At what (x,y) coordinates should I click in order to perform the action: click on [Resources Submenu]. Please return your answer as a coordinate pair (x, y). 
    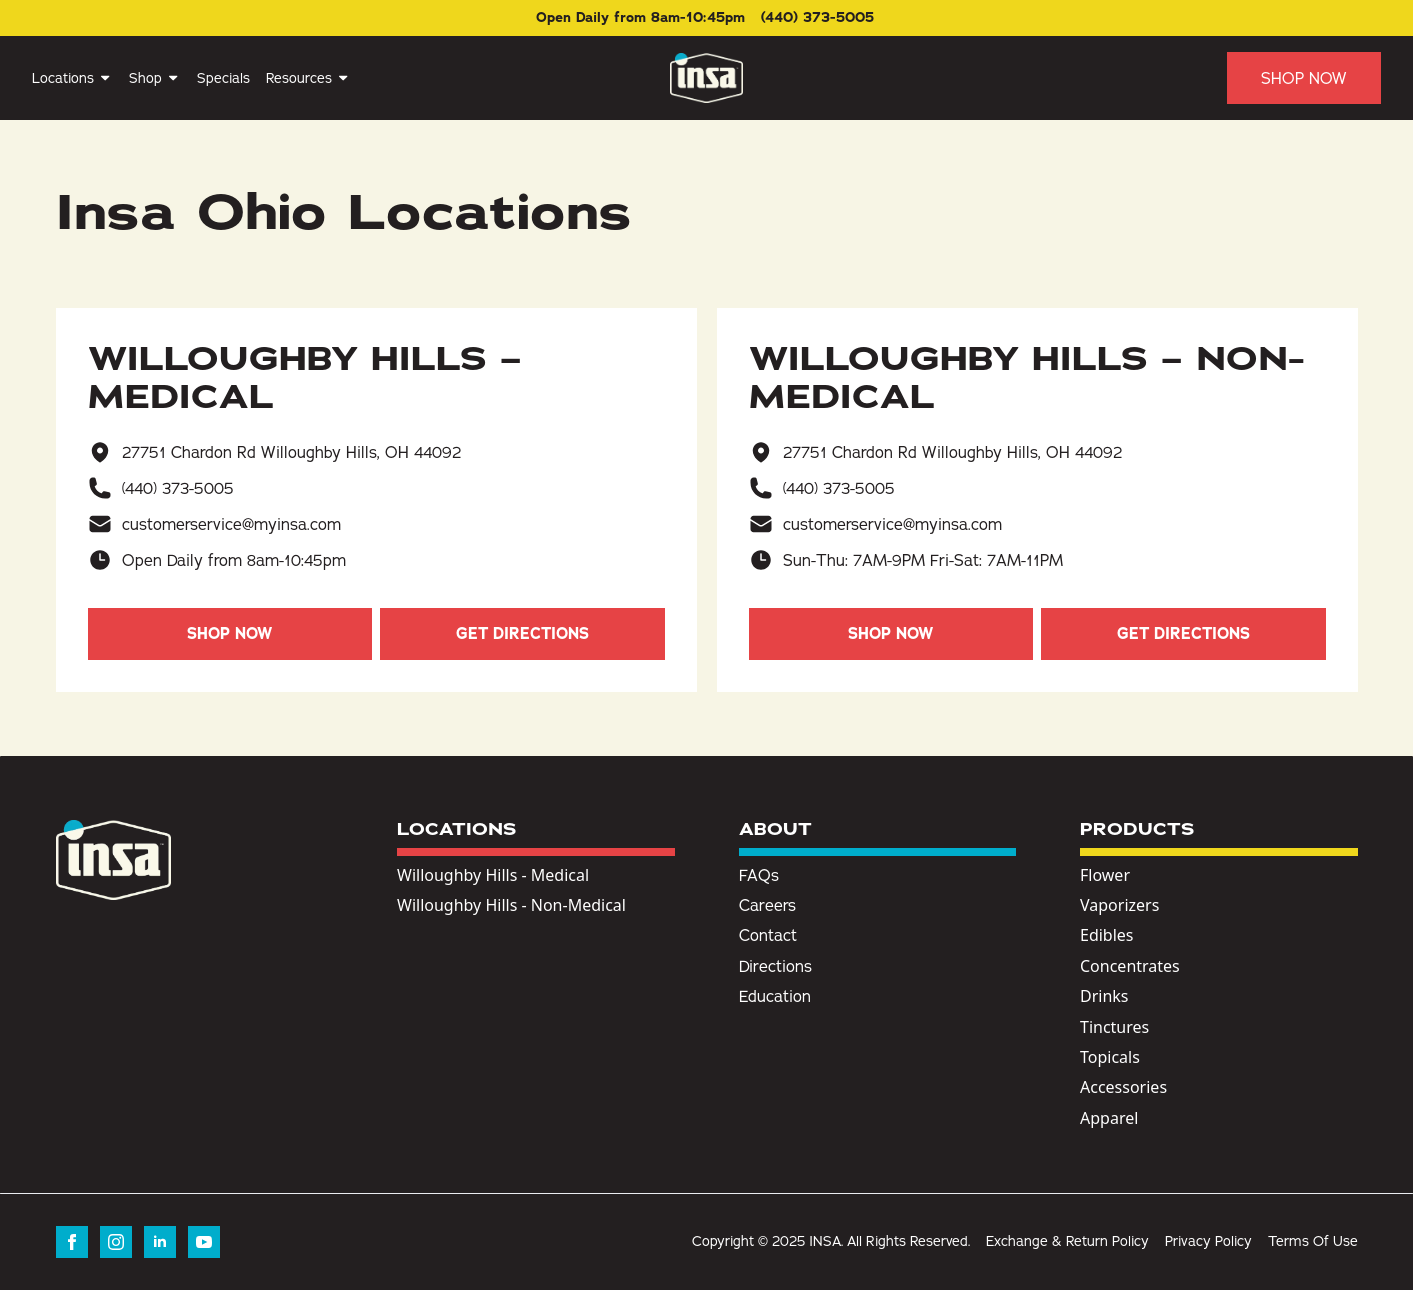
    Looking at the image, I should click on (341, 77).